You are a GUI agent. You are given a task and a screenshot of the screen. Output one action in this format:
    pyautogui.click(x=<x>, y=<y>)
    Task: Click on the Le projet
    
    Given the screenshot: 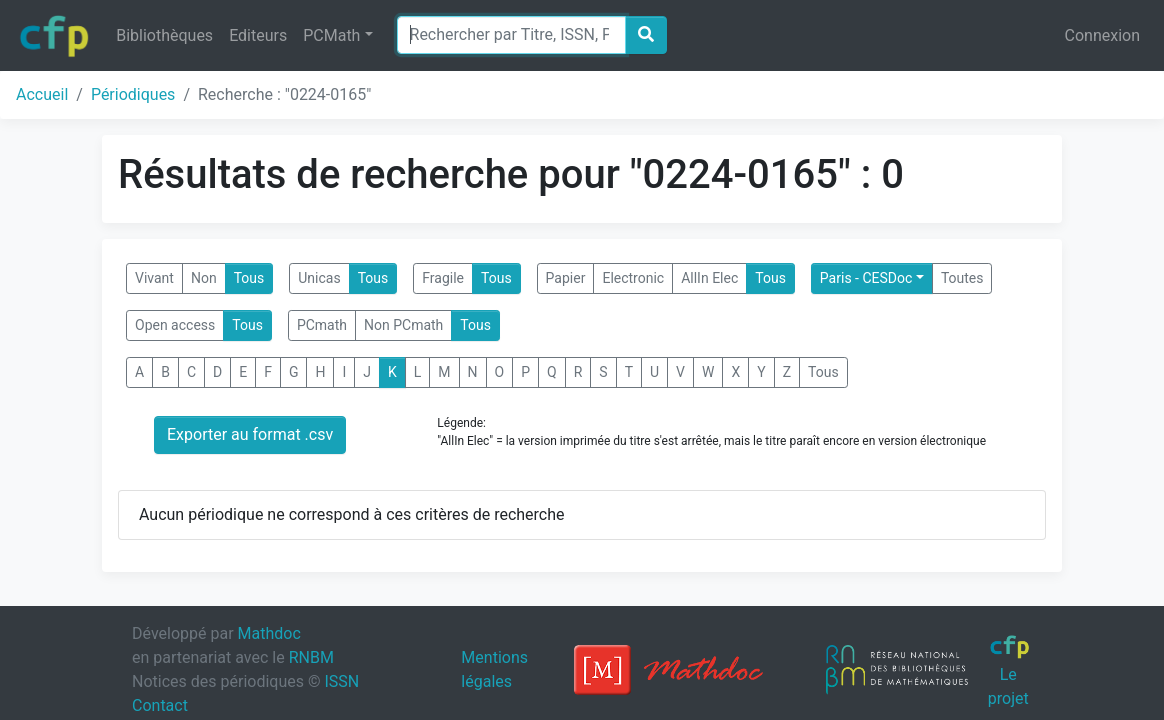 What is the action you would take?
    pyautogui.click(x=1009, y=671)
    